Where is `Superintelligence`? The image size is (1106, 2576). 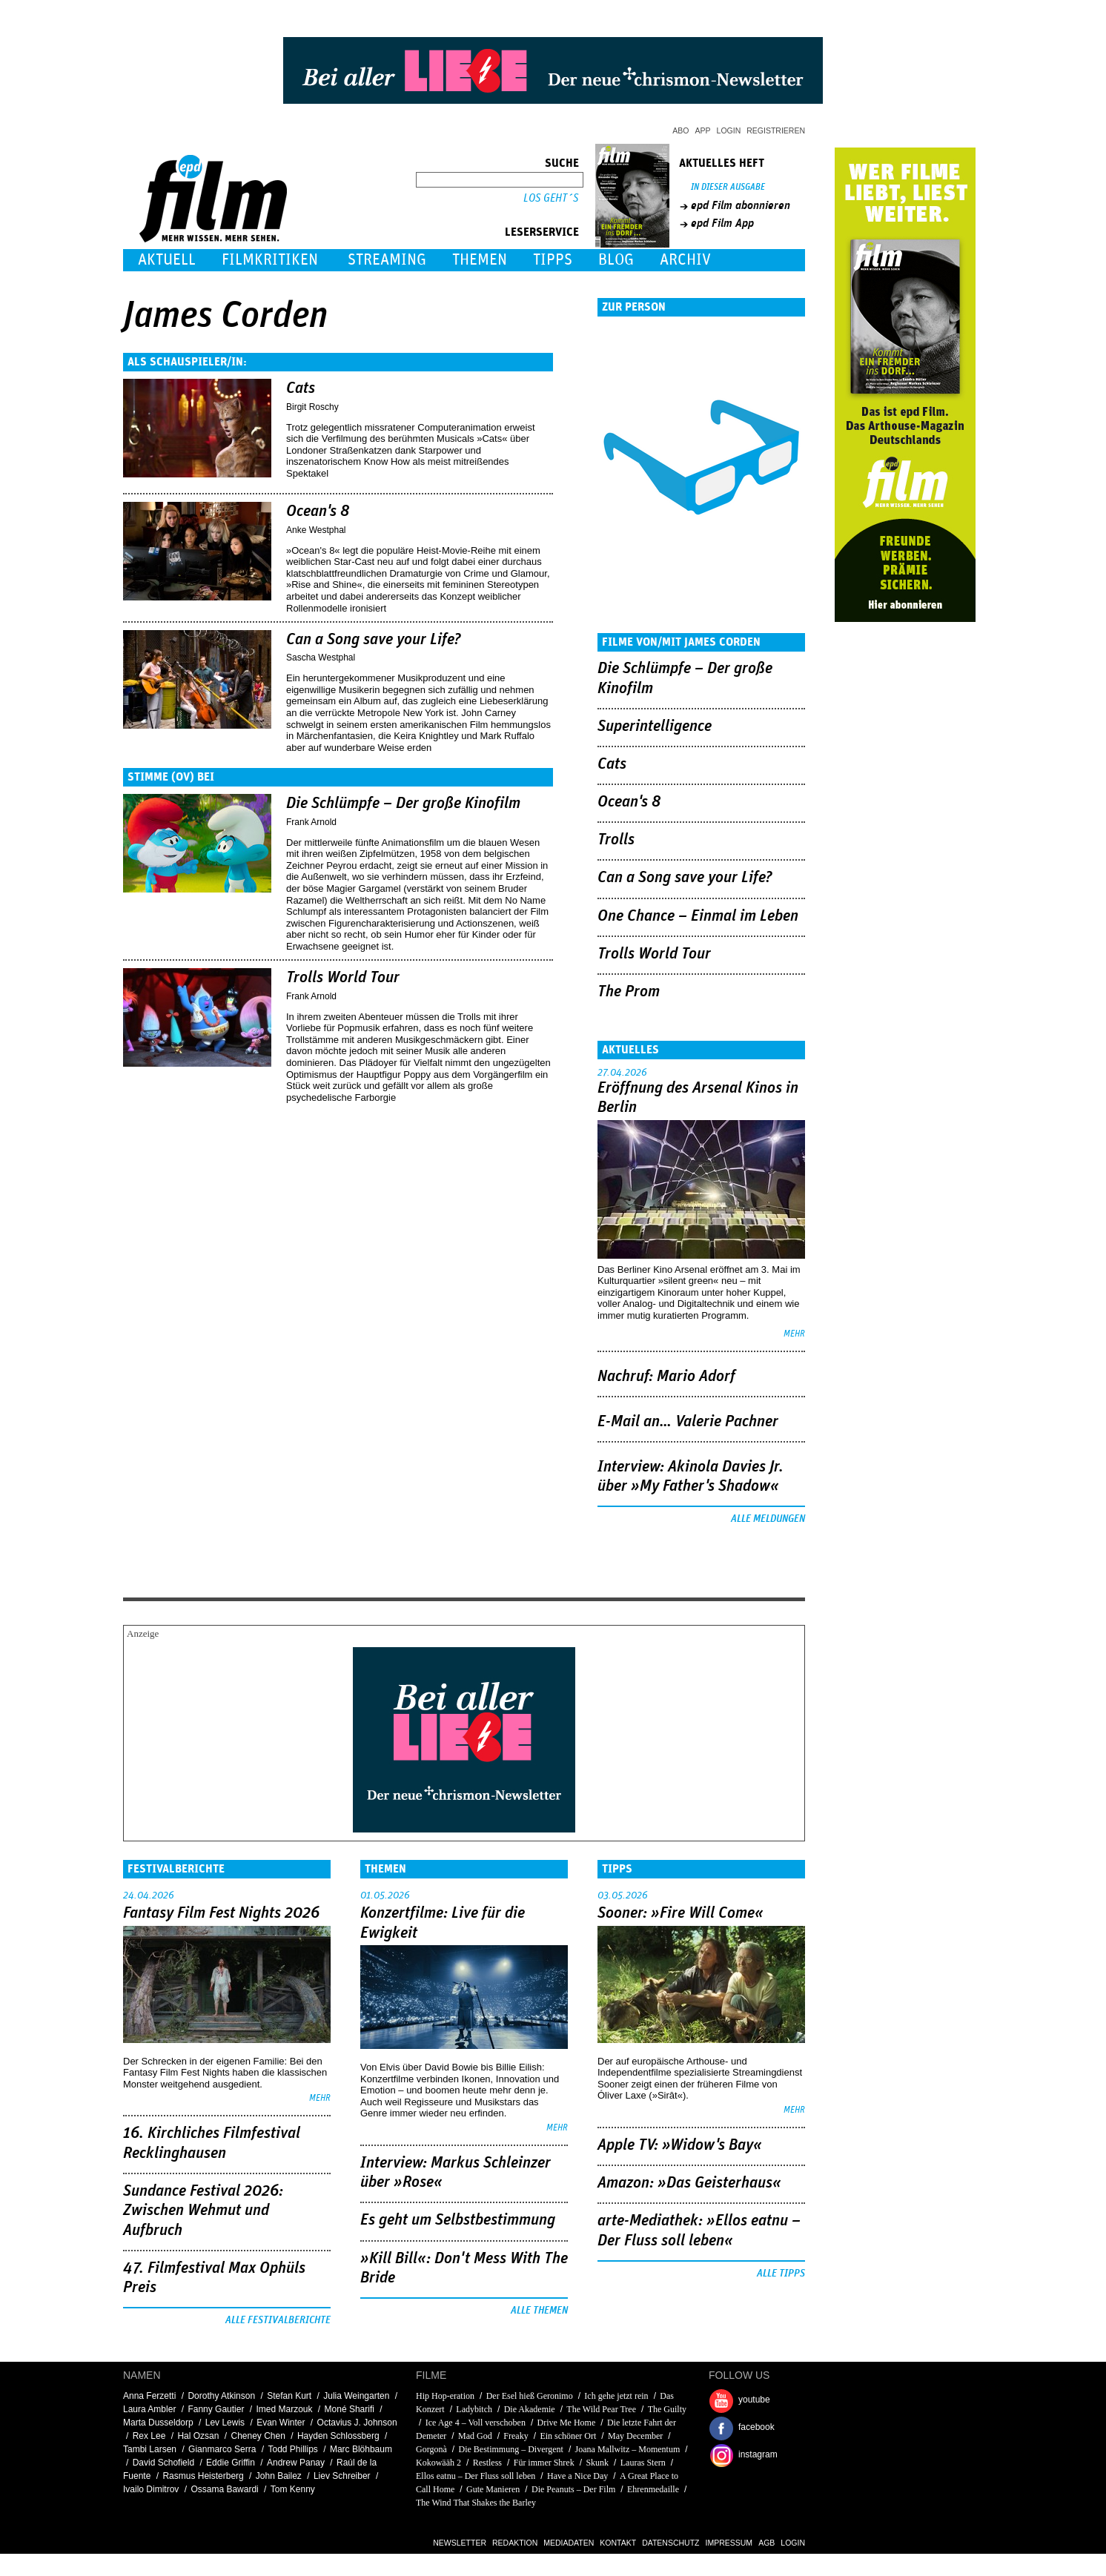
Superintelligence is located at coordinates (654, 726).